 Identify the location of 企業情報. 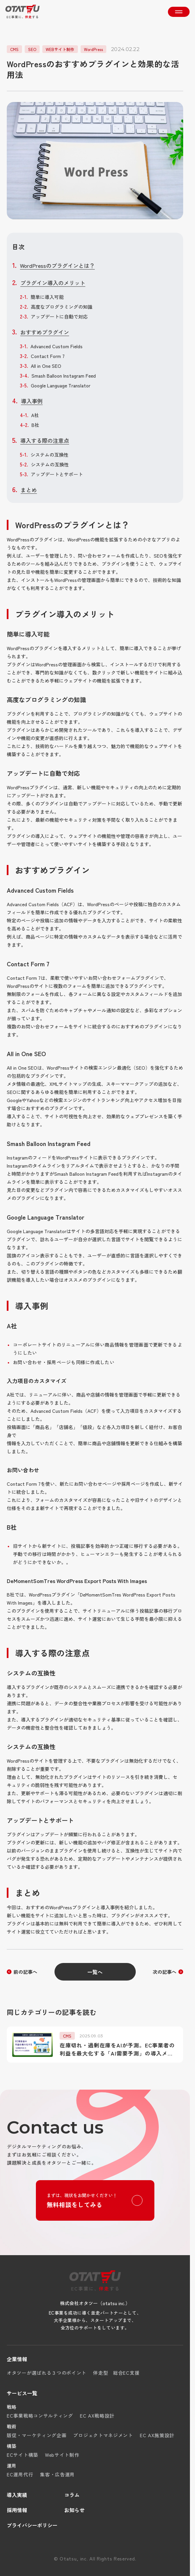
(17, 2359).